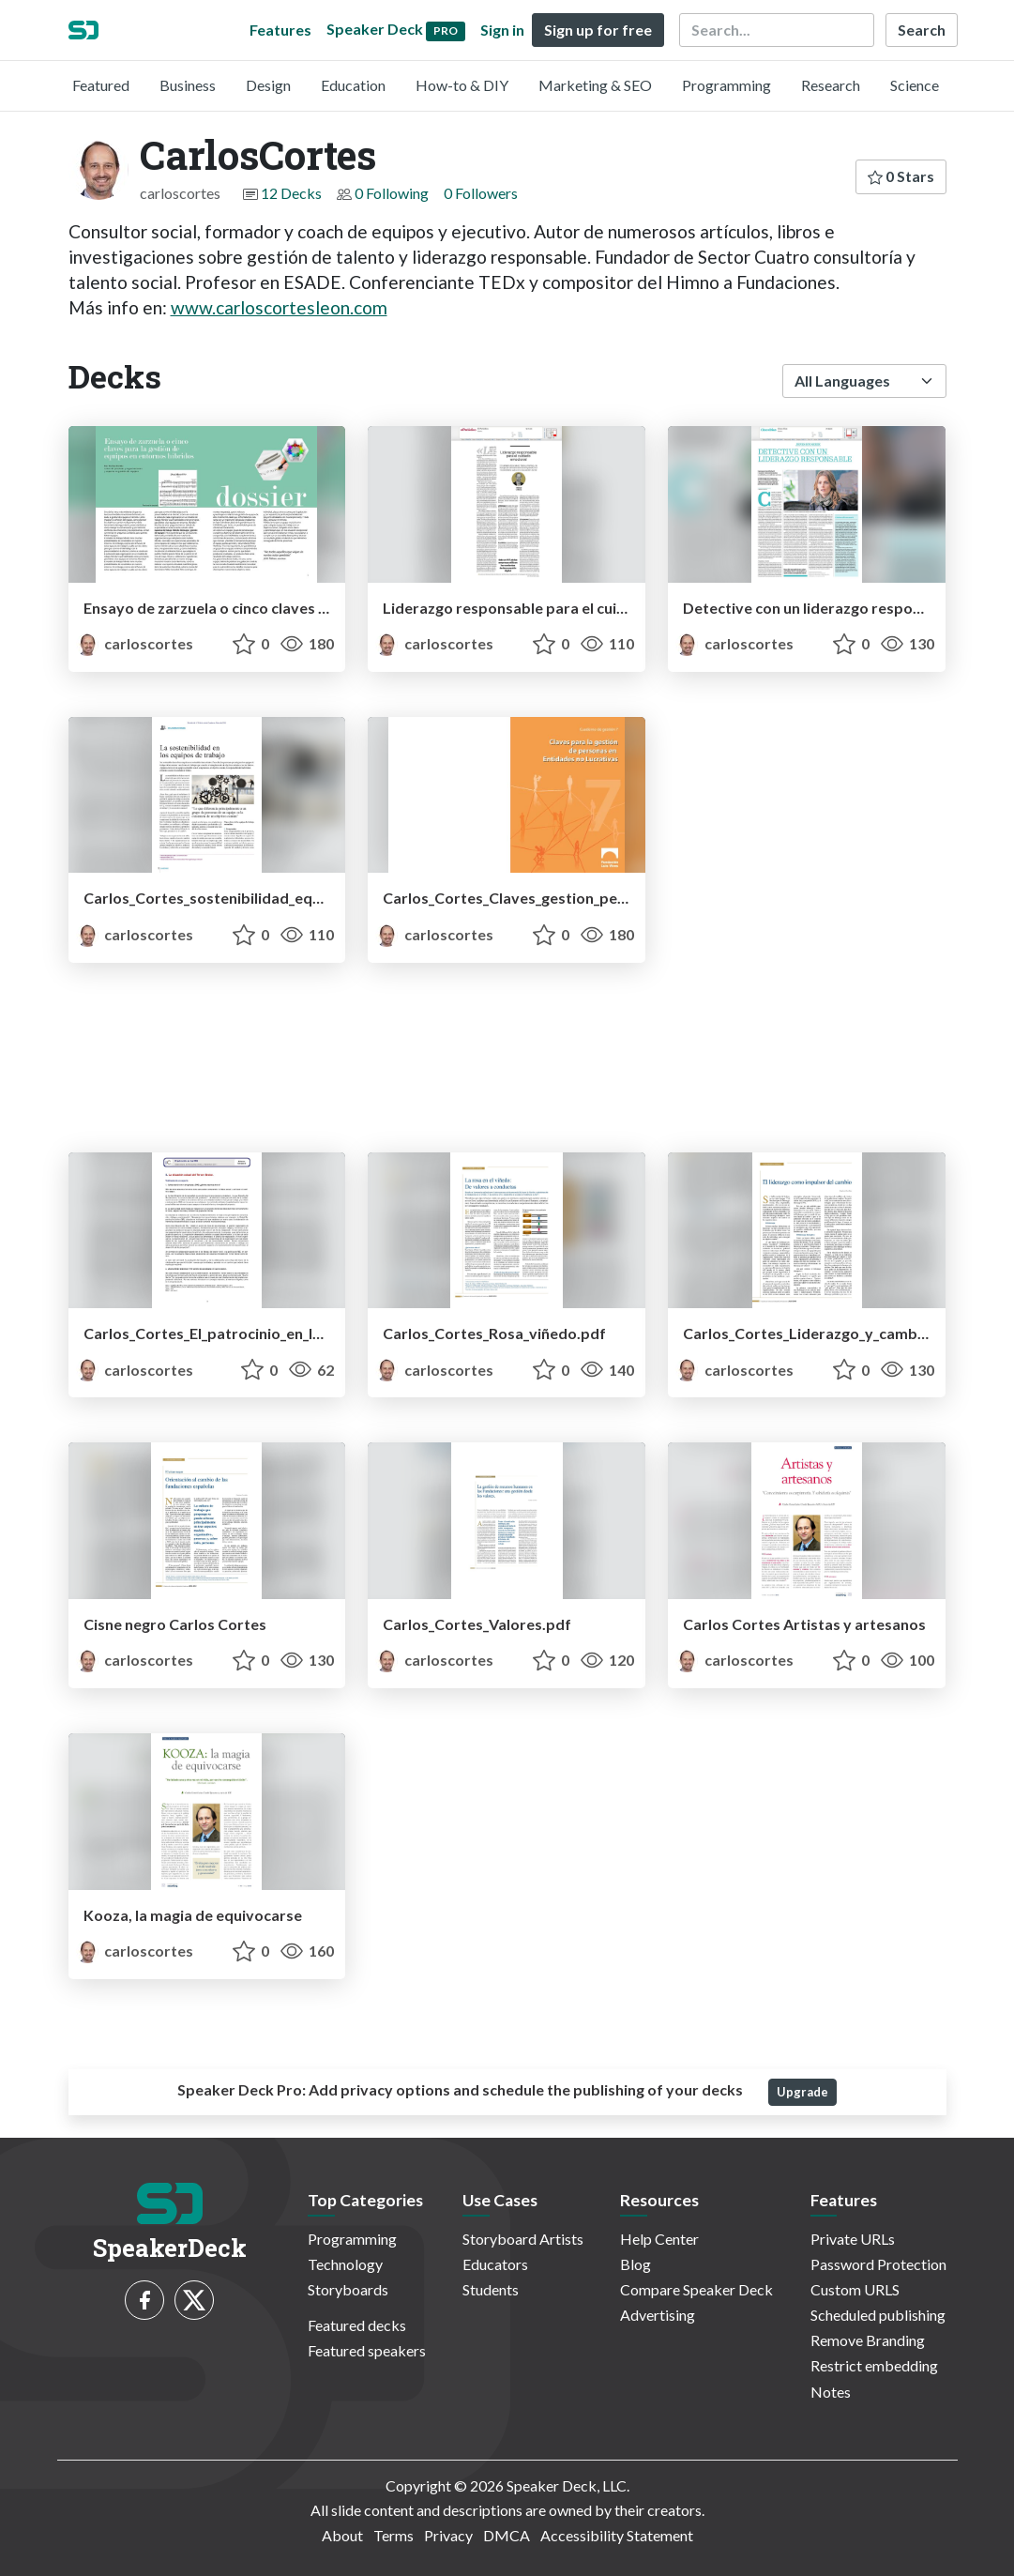 The height and width of the screenshot is (2576, 1014). Describe the element at coordinates (393, 2535) in the screenshot. I see `Terms` at that location.